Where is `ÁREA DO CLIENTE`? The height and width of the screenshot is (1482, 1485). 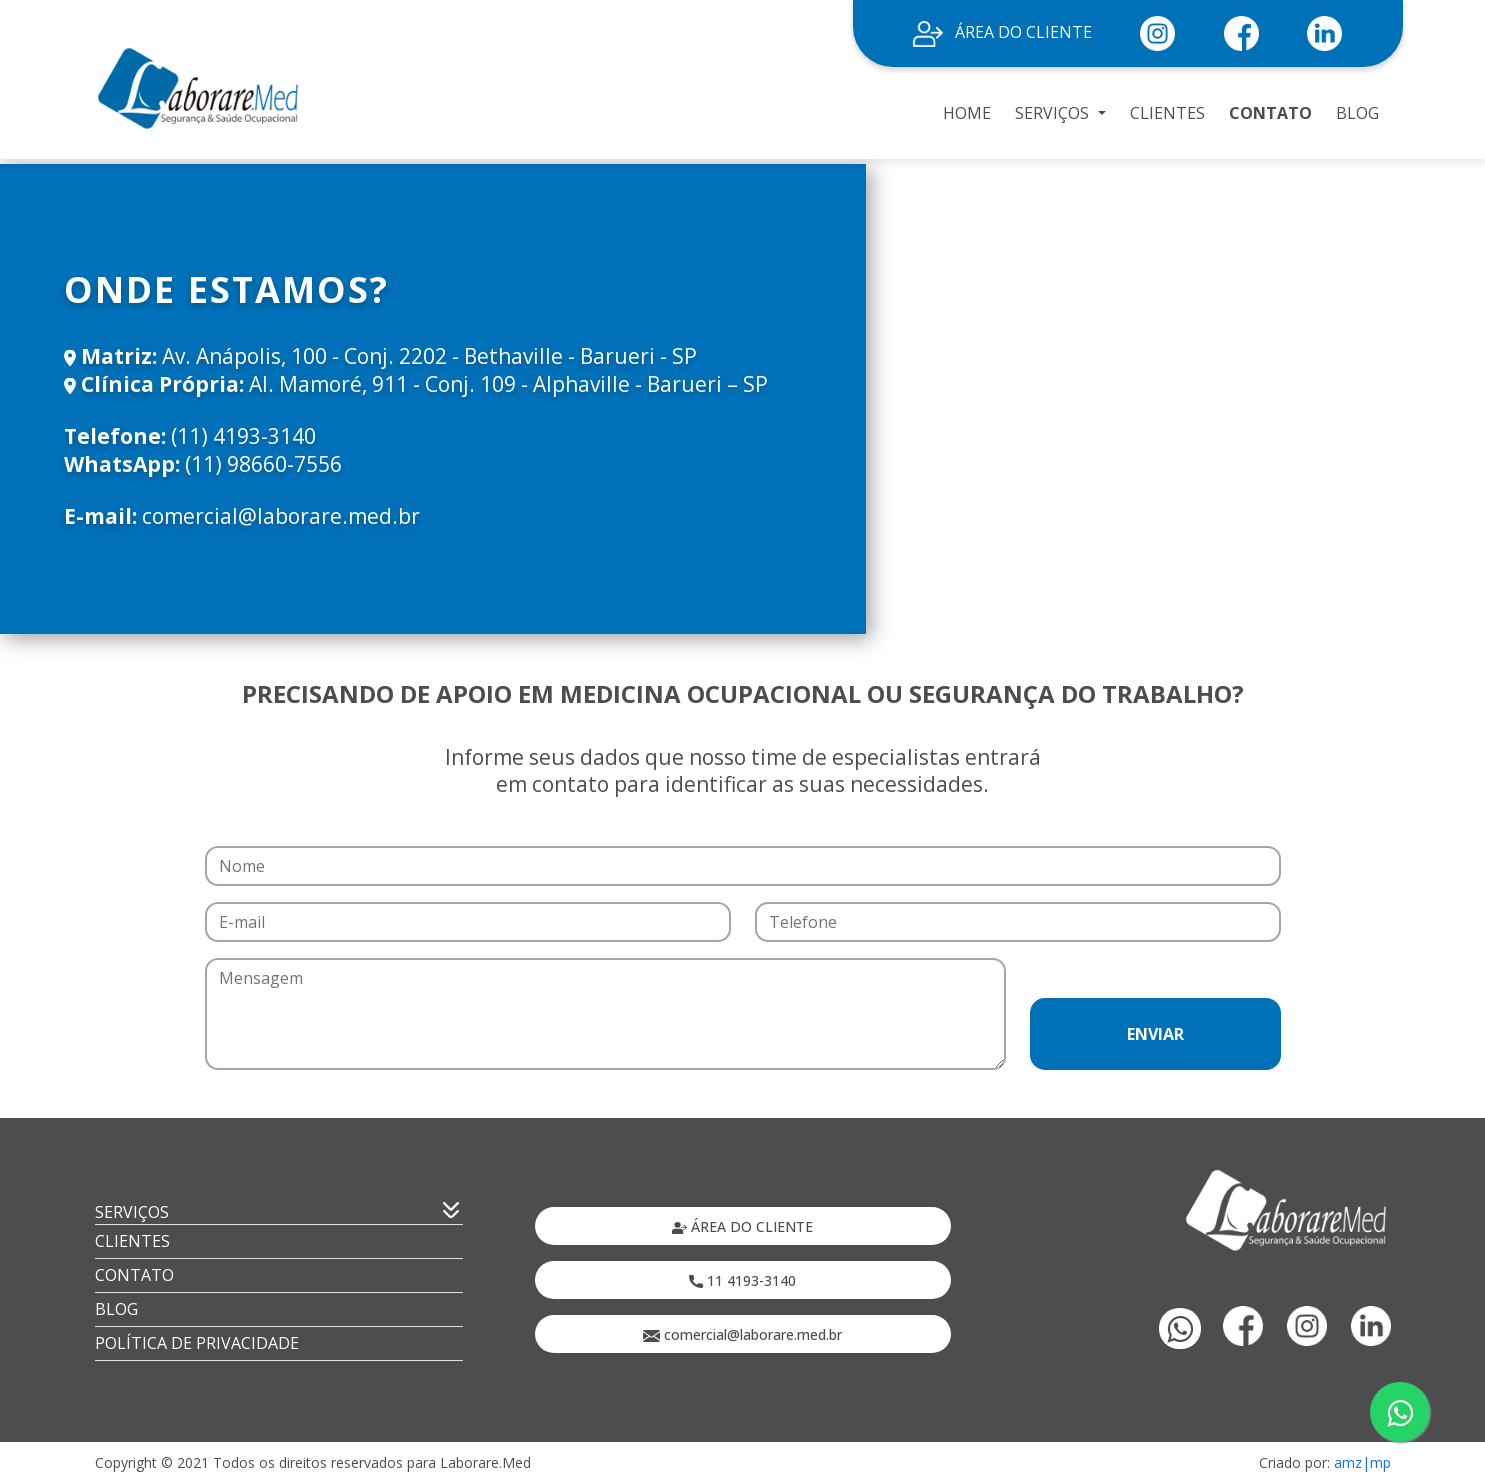
ÁREA DO CLIENTE is located at coordinates (1002, 32).